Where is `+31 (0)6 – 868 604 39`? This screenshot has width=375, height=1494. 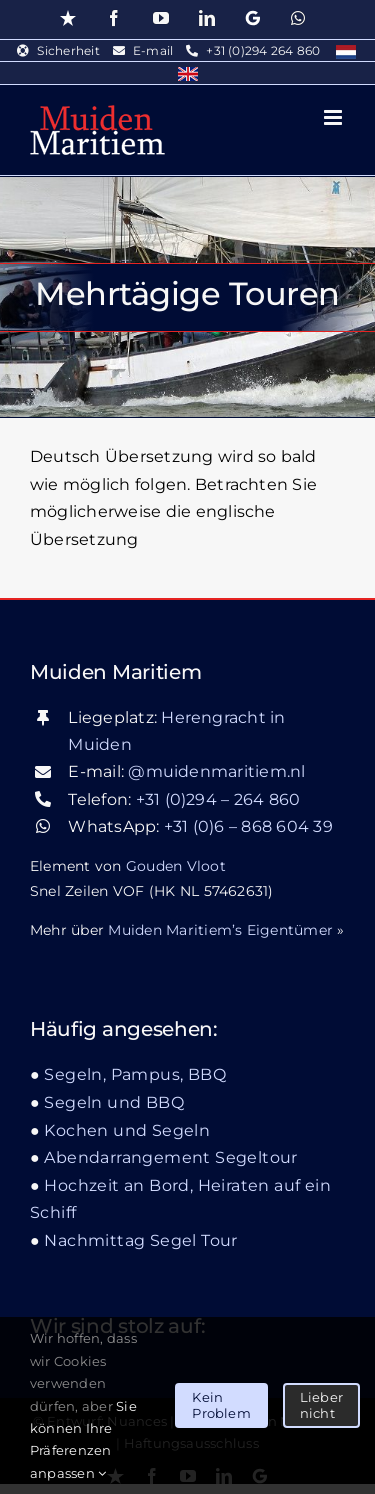
+31 (0)6 – 868 604 39 is located at coordinates (248, 826).